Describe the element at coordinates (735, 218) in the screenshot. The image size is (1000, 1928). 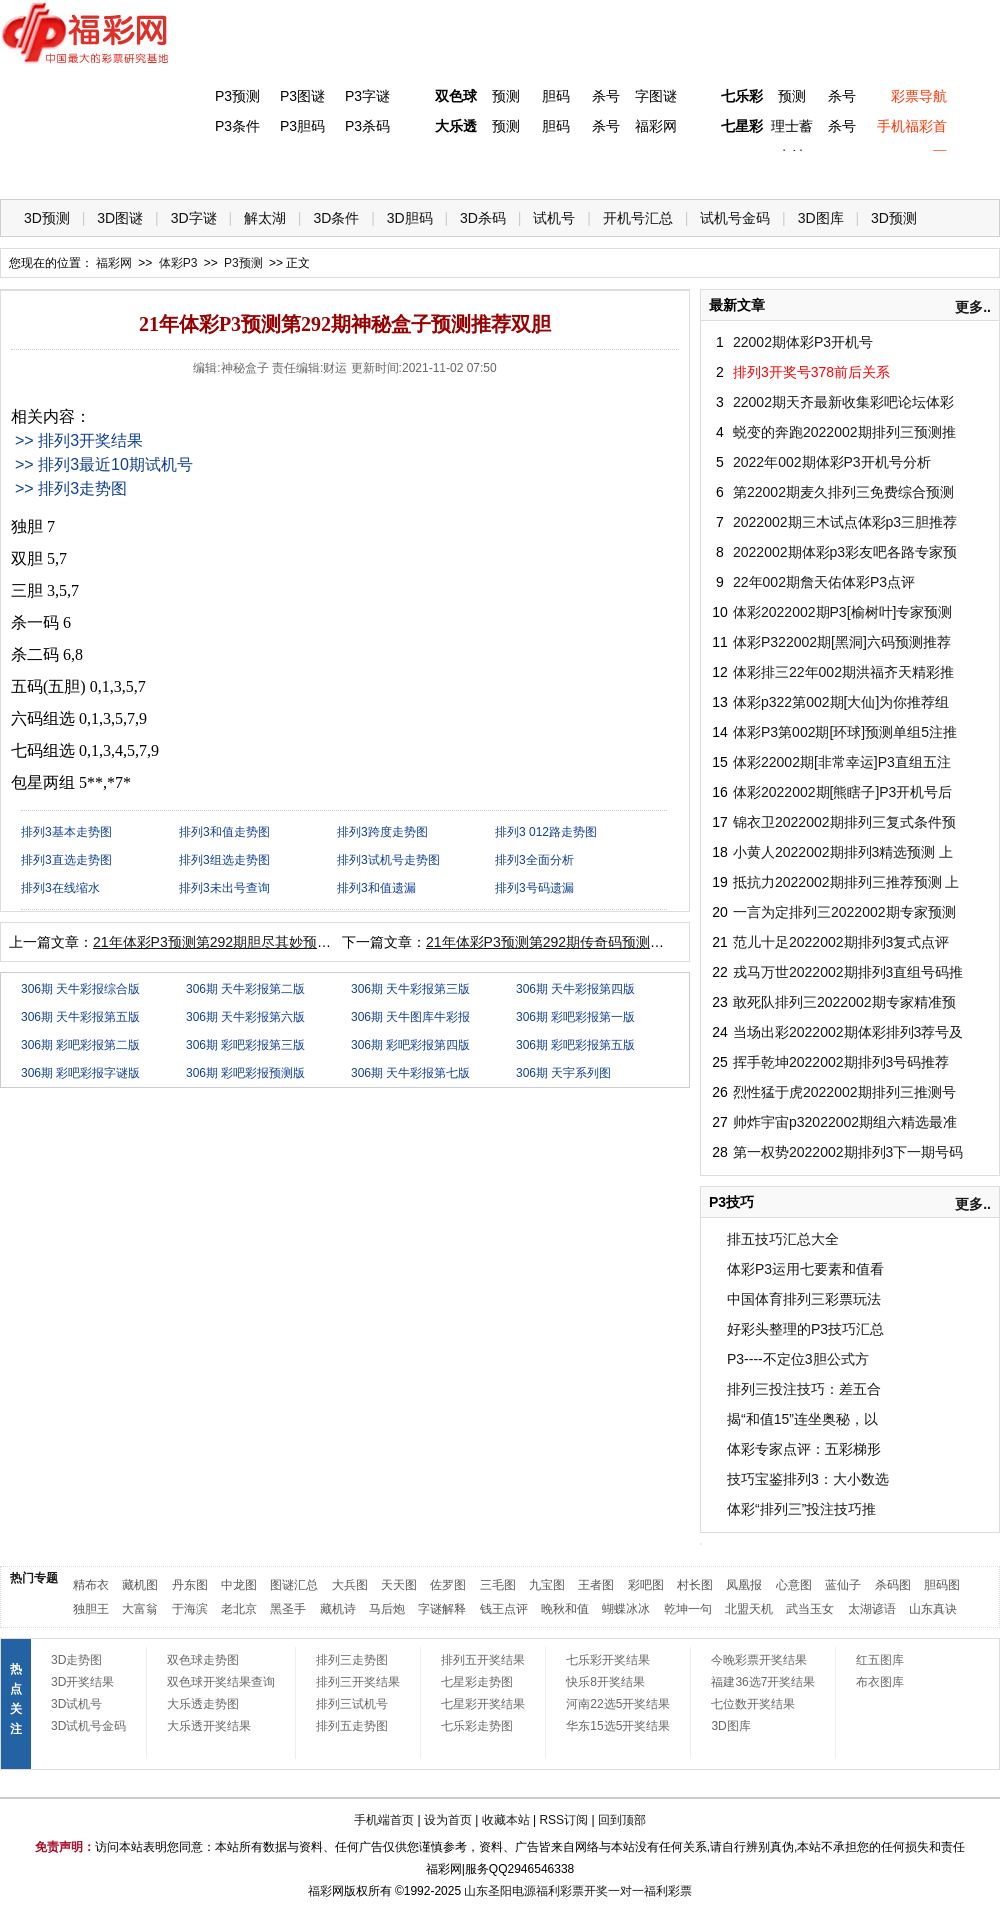
I see `试机号金码` at that location.